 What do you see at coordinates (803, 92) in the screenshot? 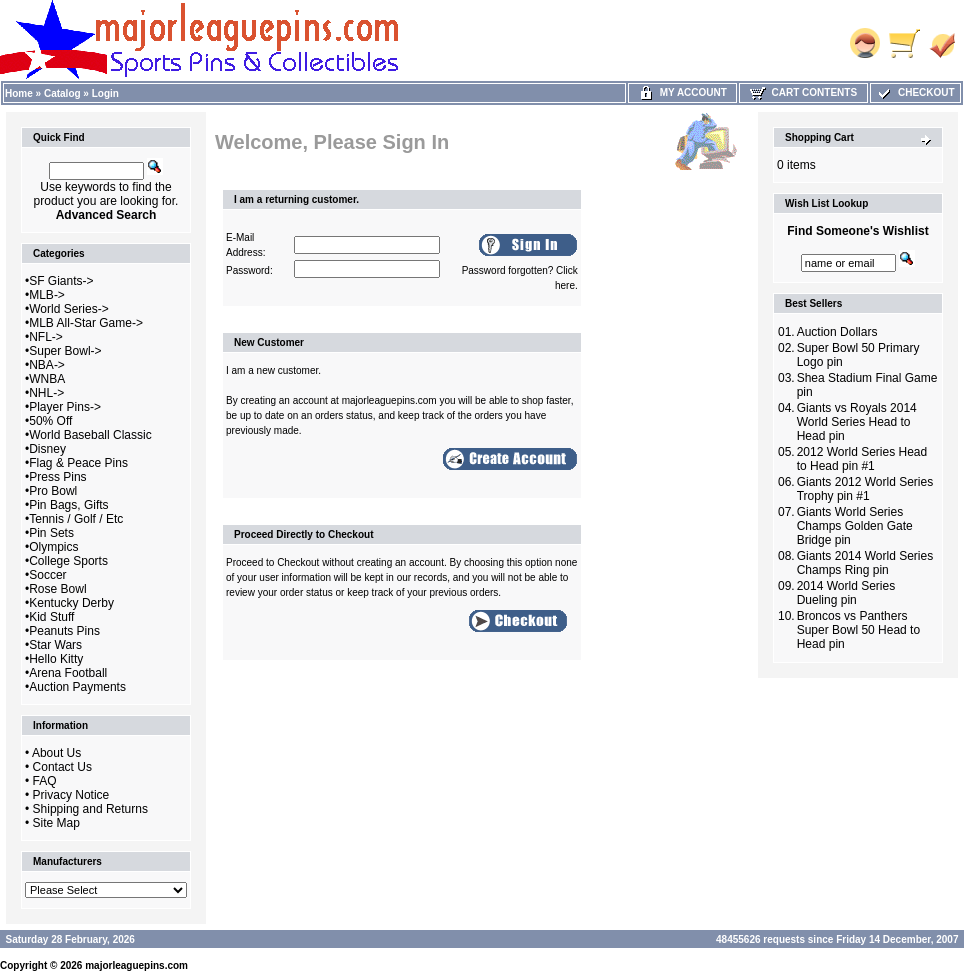
I see `Cart Contents` at bounding box center [803, 92].